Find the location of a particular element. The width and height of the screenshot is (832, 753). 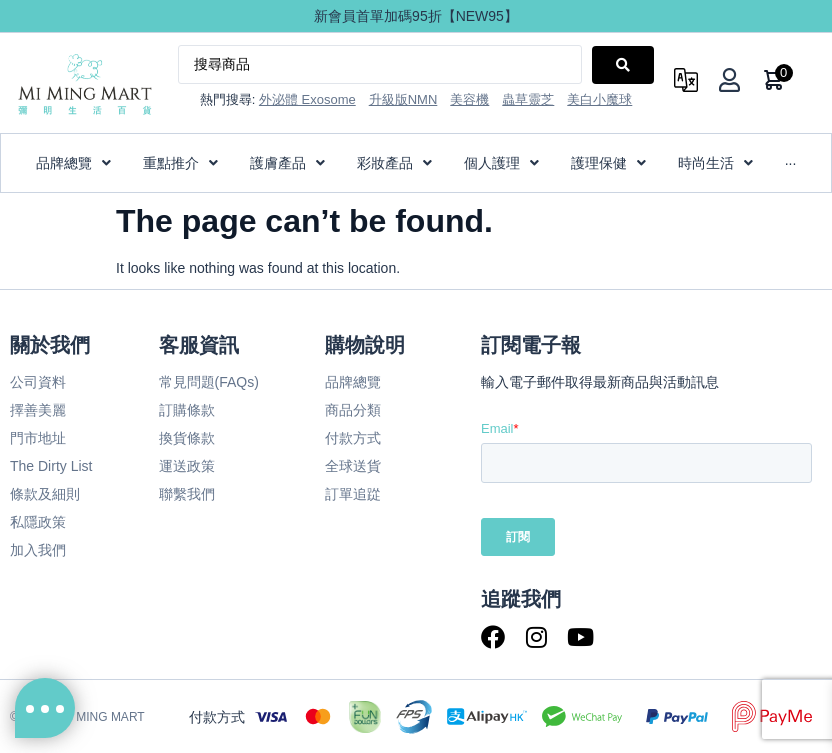

The Dirty List is located at coordinates (51, 466).